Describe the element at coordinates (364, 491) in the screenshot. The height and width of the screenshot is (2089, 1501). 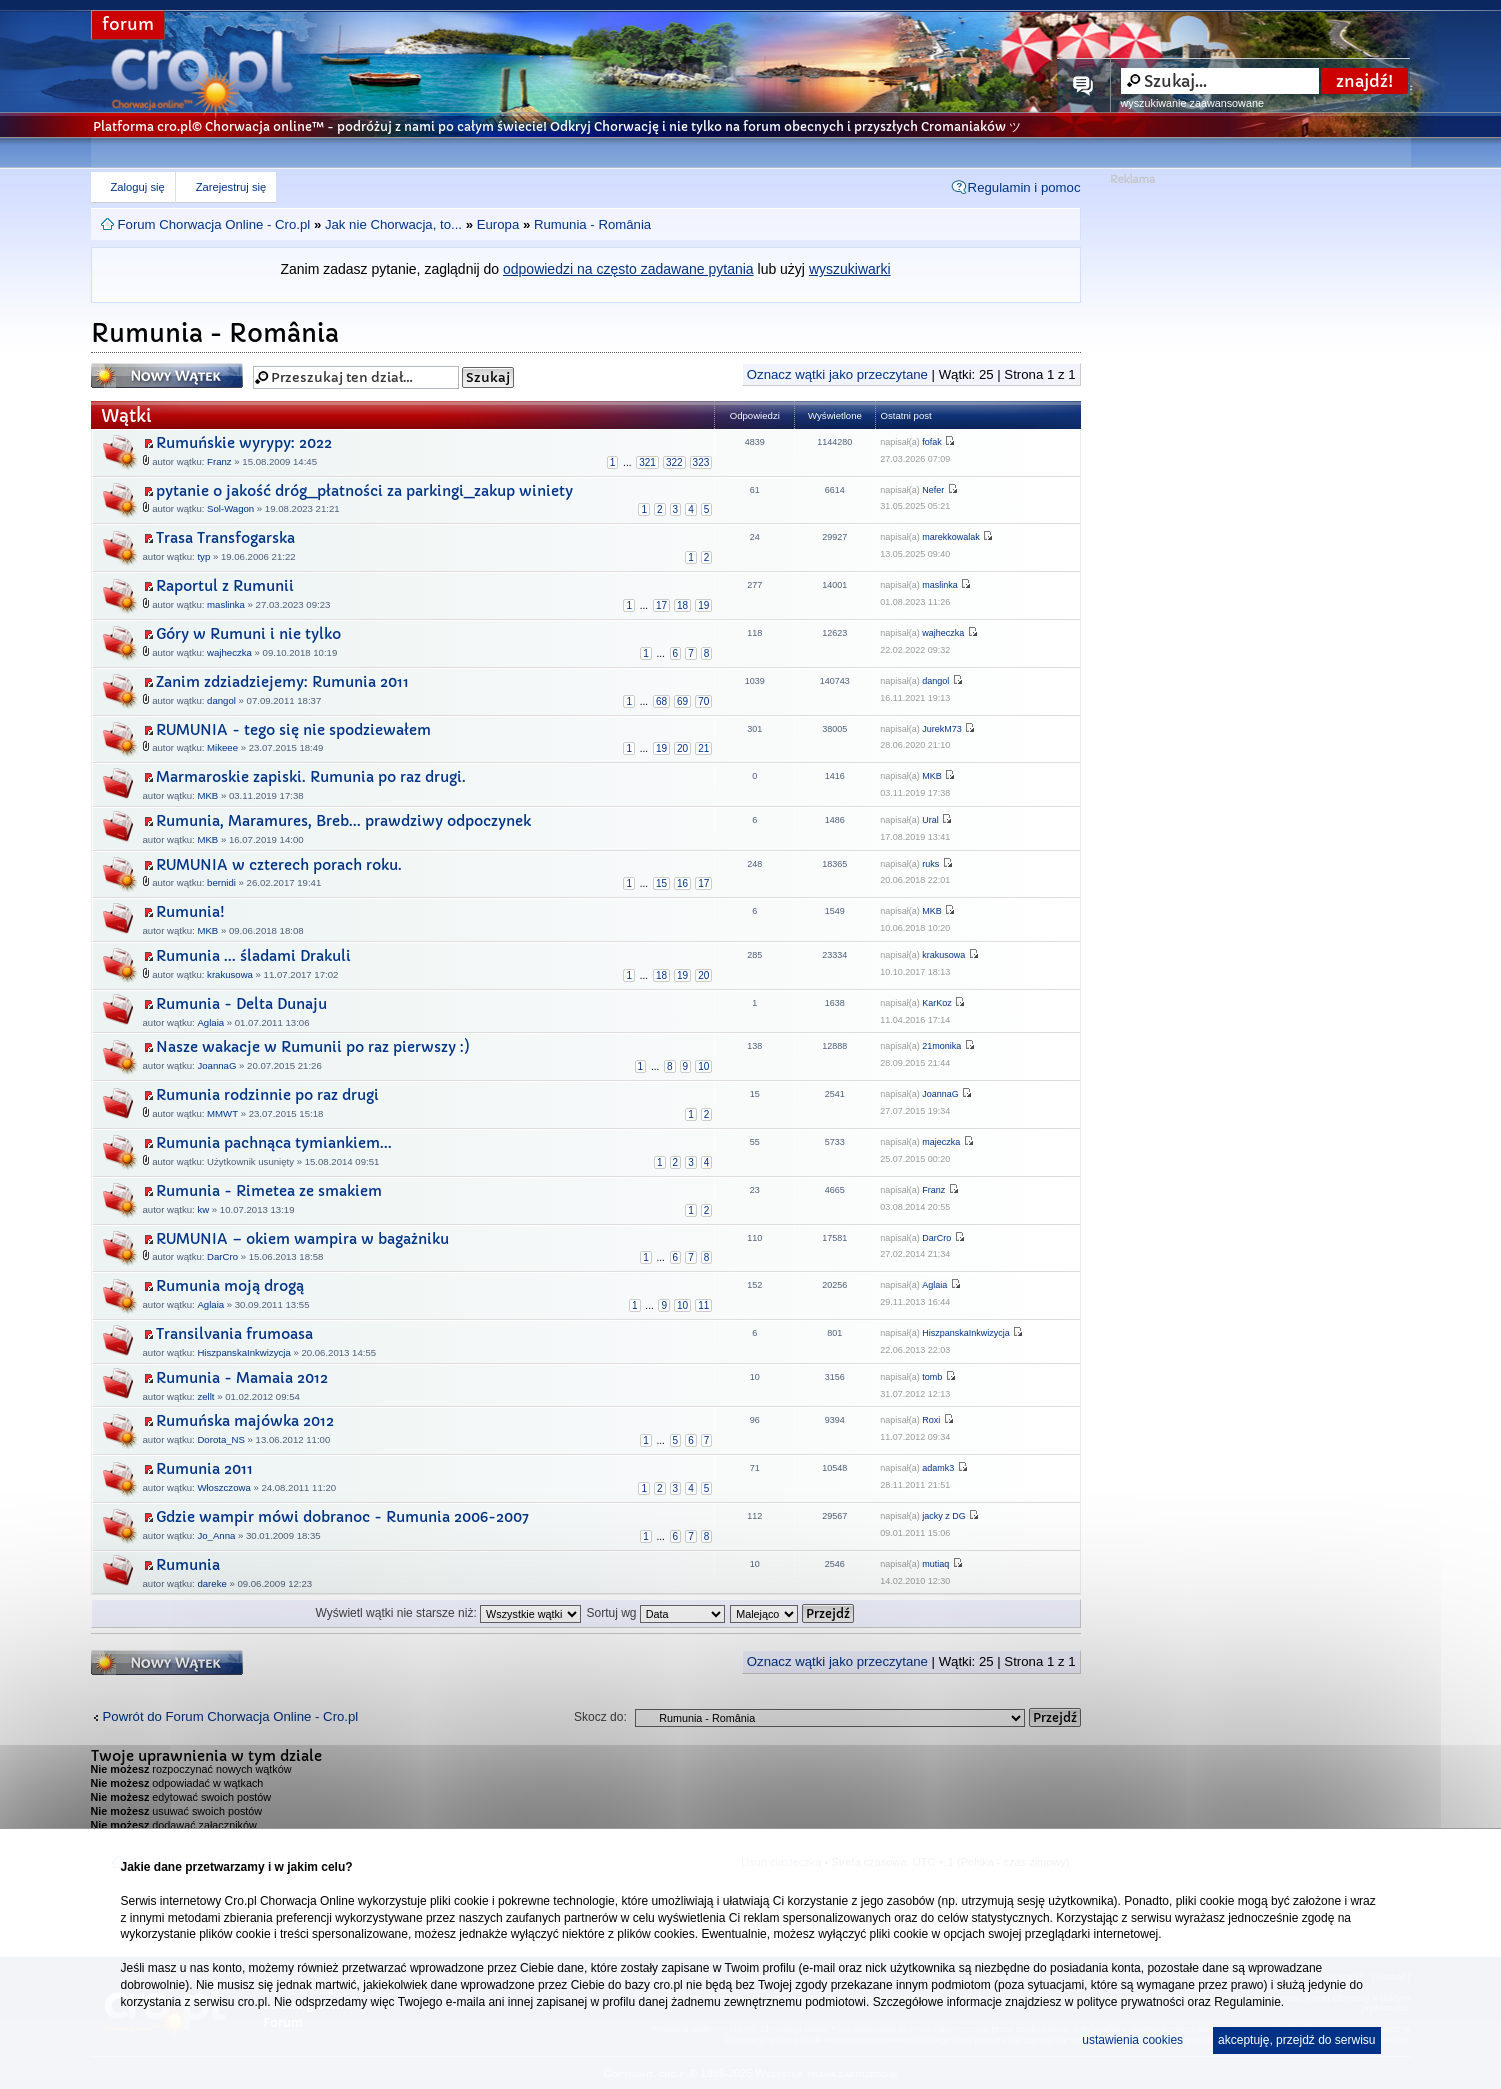
I see `pytanie o jakość dróg_płatności za parkingi_zakup winiety` at that location.